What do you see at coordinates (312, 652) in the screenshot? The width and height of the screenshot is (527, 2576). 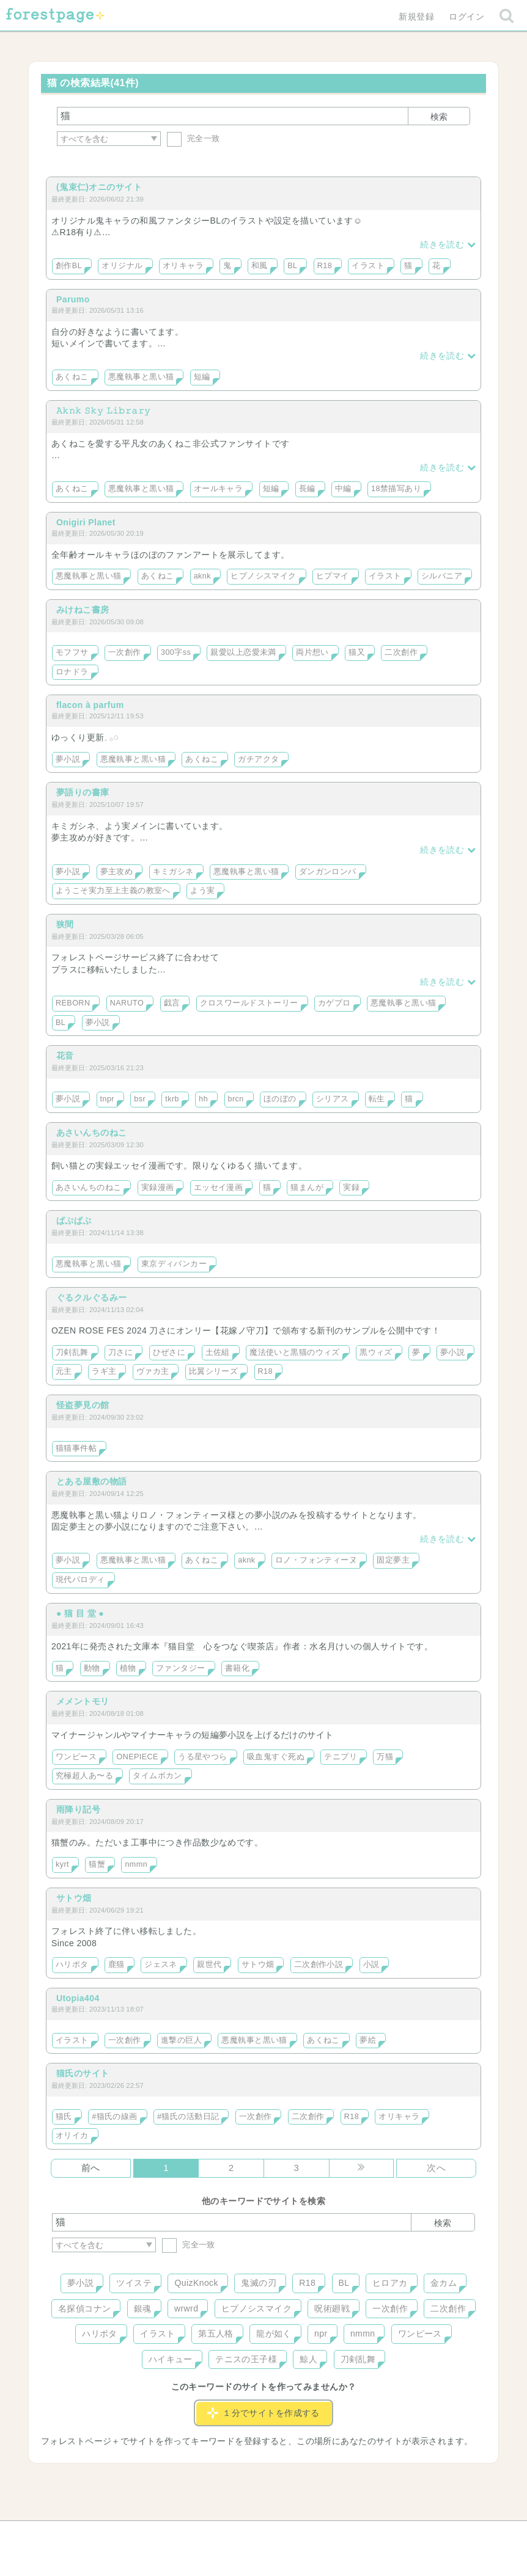 I see `両片想い` at bounding box center [312, 652].